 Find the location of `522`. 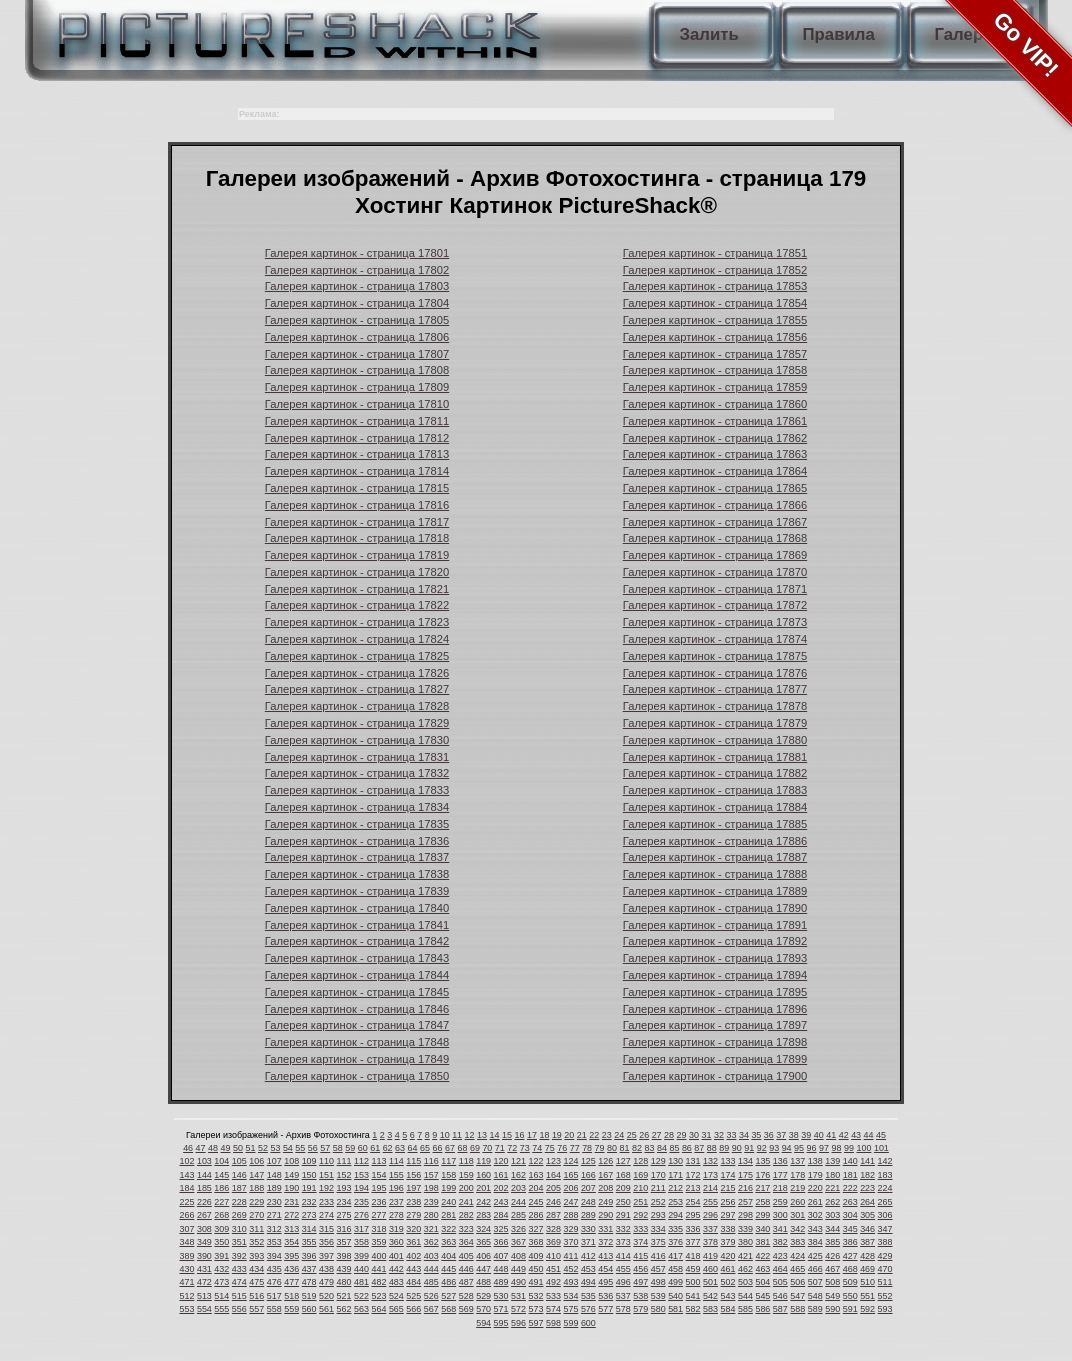

522 is located at coordinates (361, 1296).